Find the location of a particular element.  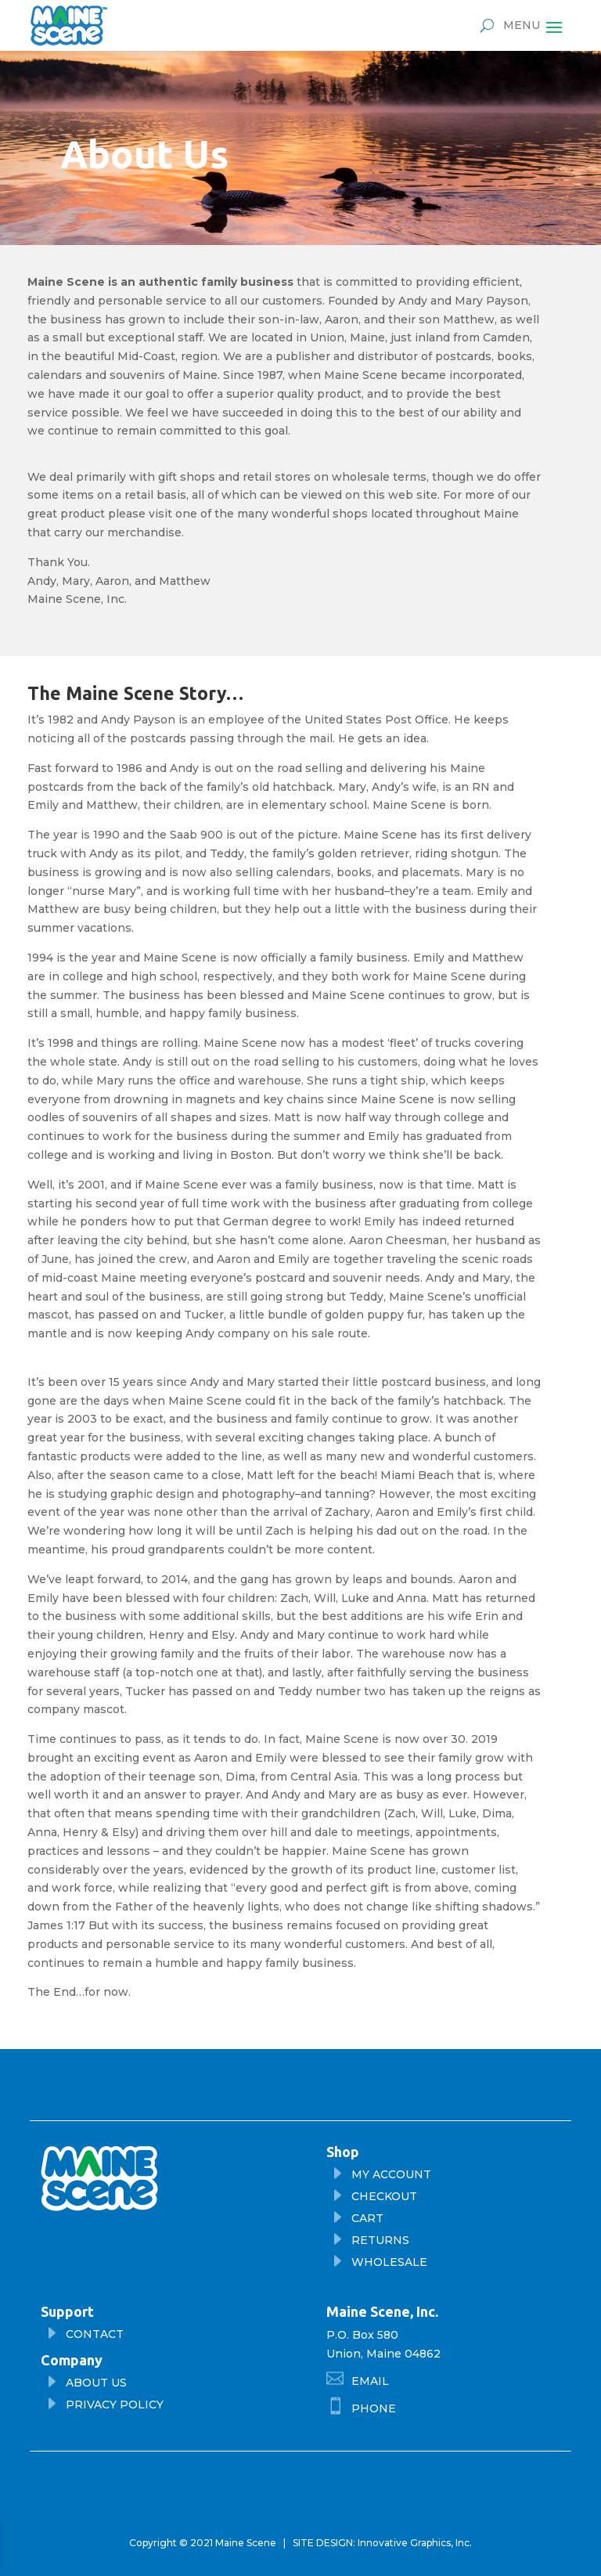

Contact is located at coordinates (95, 2334).